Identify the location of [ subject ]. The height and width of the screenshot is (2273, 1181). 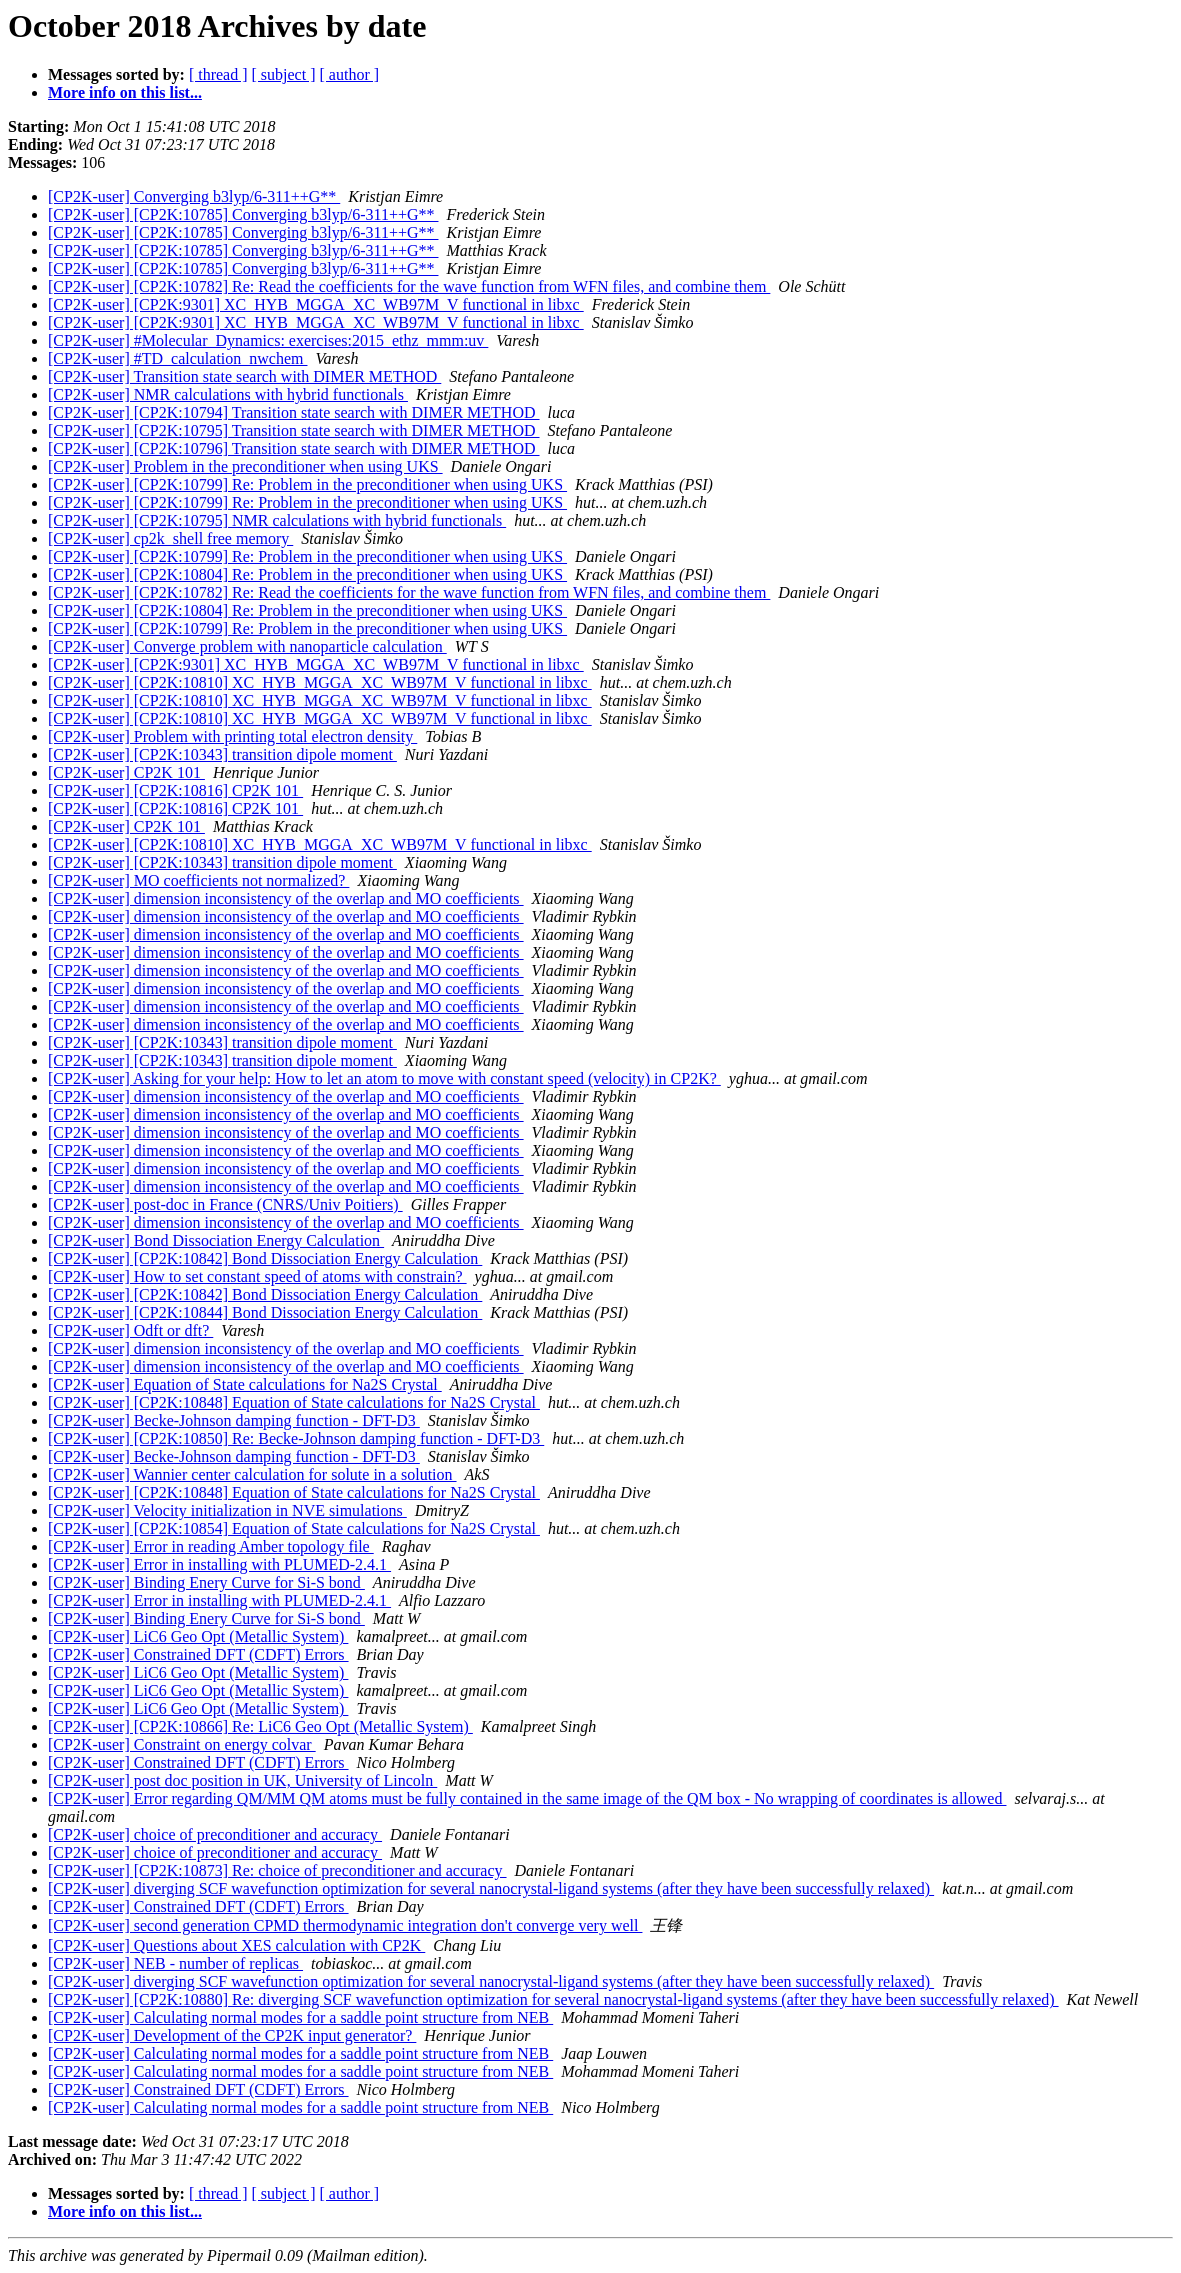
(284, 74).